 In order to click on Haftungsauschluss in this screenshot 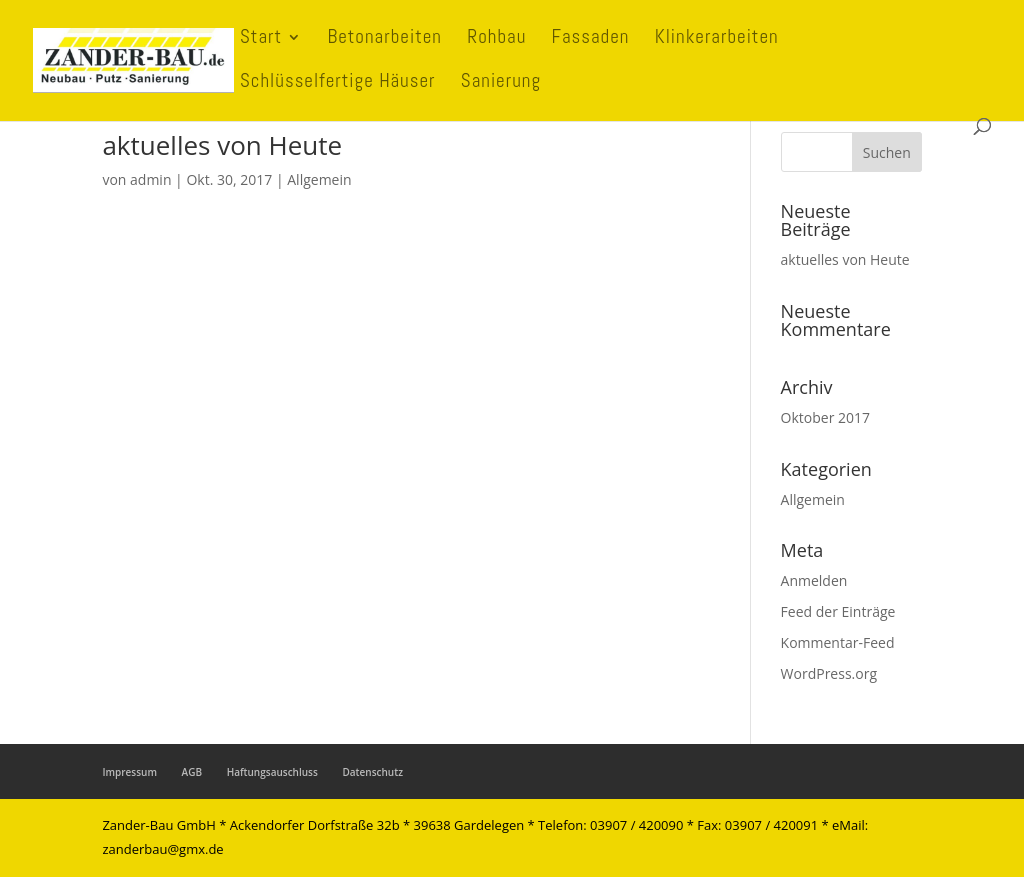, I will do `click(272, 772)`.